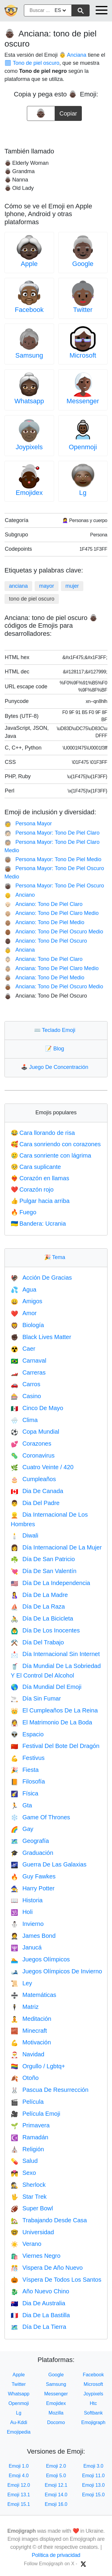  What do you see at coordinates (26, 1301) in the screenshot?
I see `Amigos` at bounding box center [26, 1301].